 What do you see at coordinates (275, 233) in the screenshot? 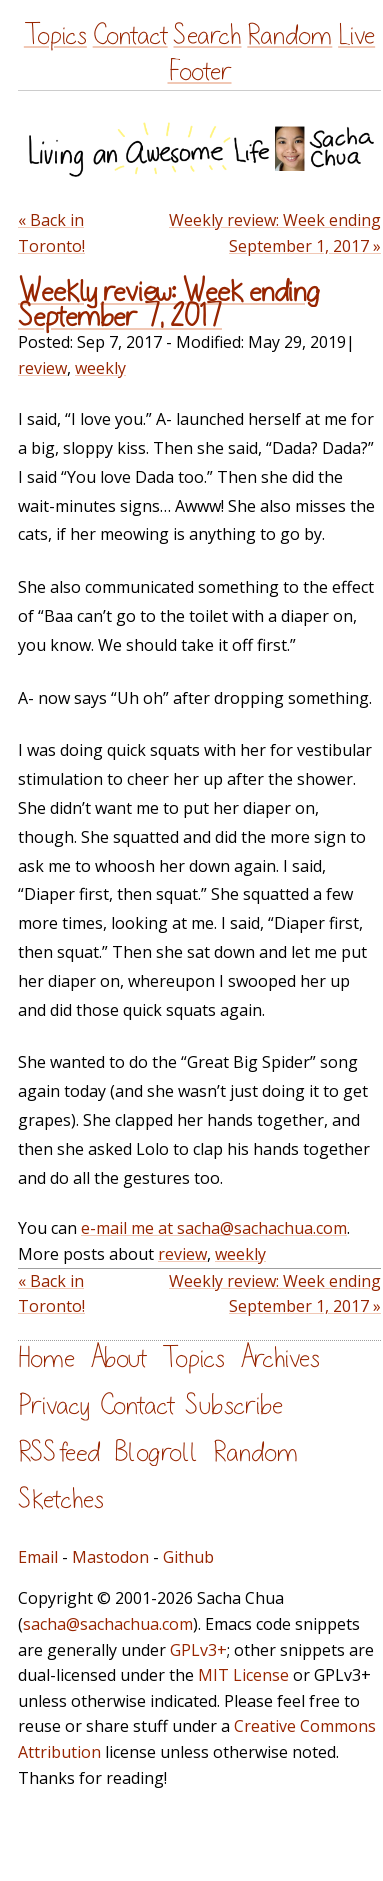
I see `Weekly review: Week ending September 1, 2017 »` at bounding box center [275, 233].